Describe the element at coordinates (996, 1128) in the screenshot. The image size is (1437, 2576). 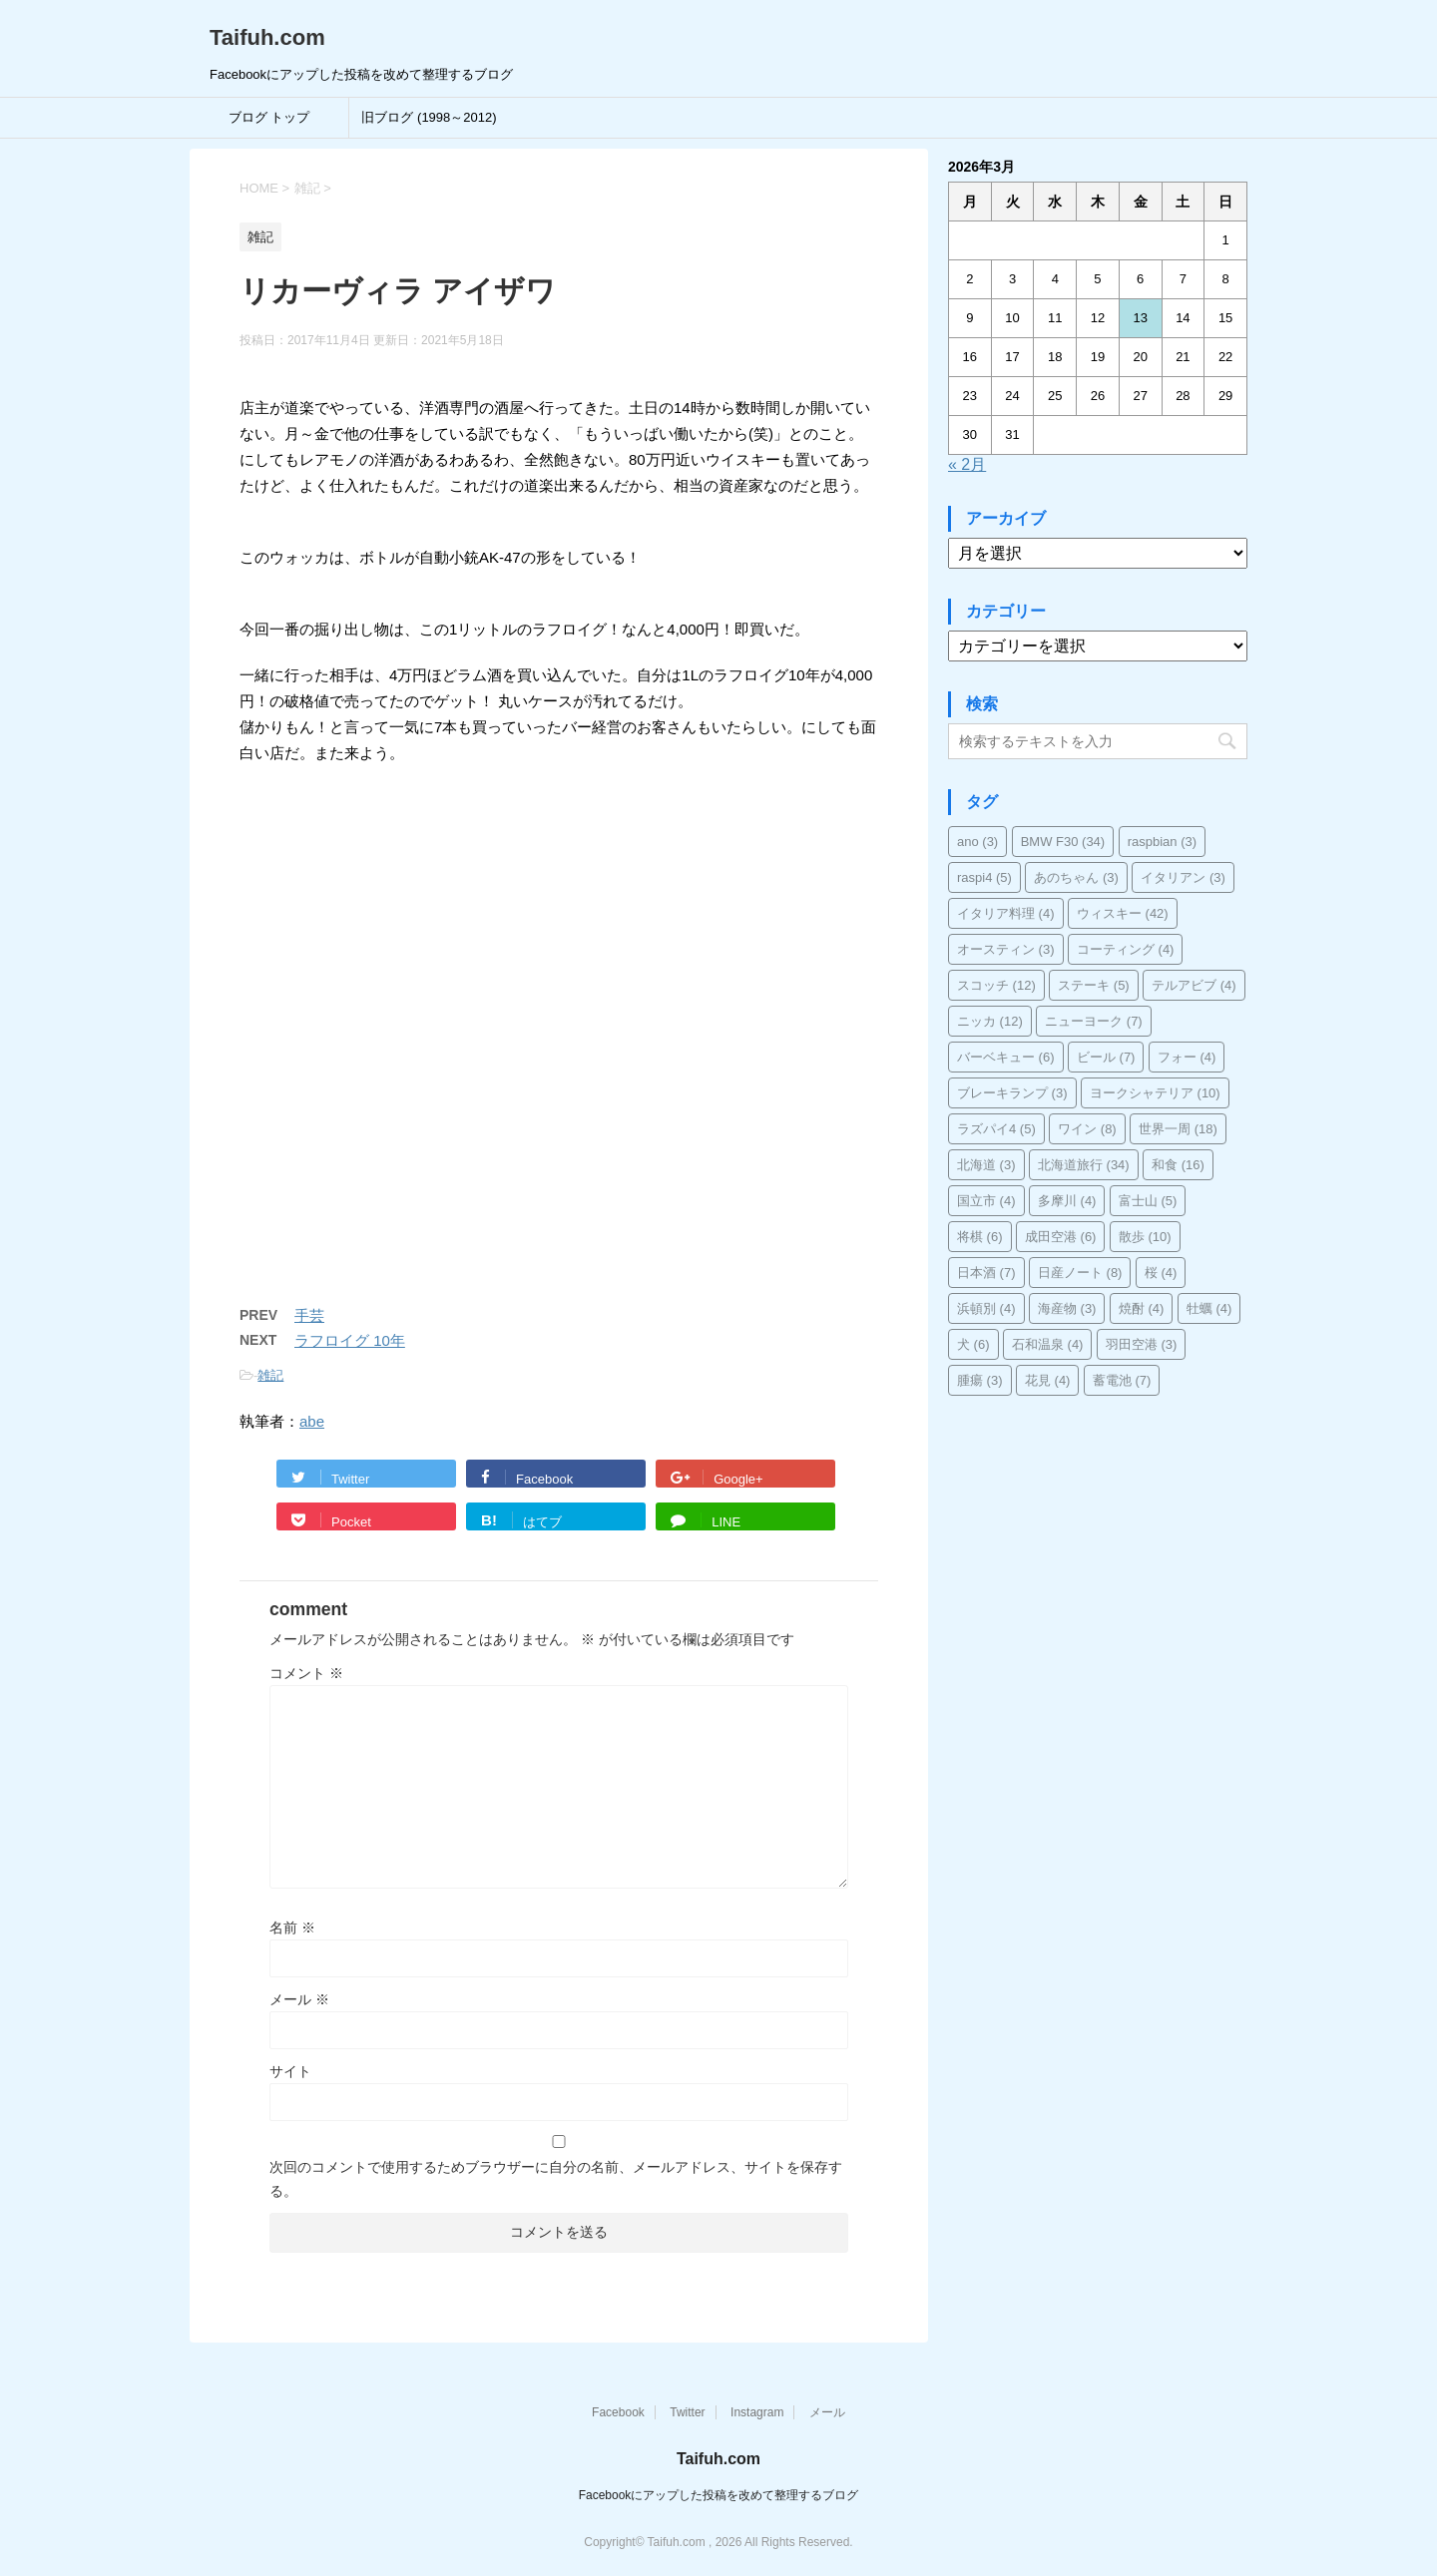
I see `ラズパイ4 [ラズパイ4 (5個の項目)]` at that location.